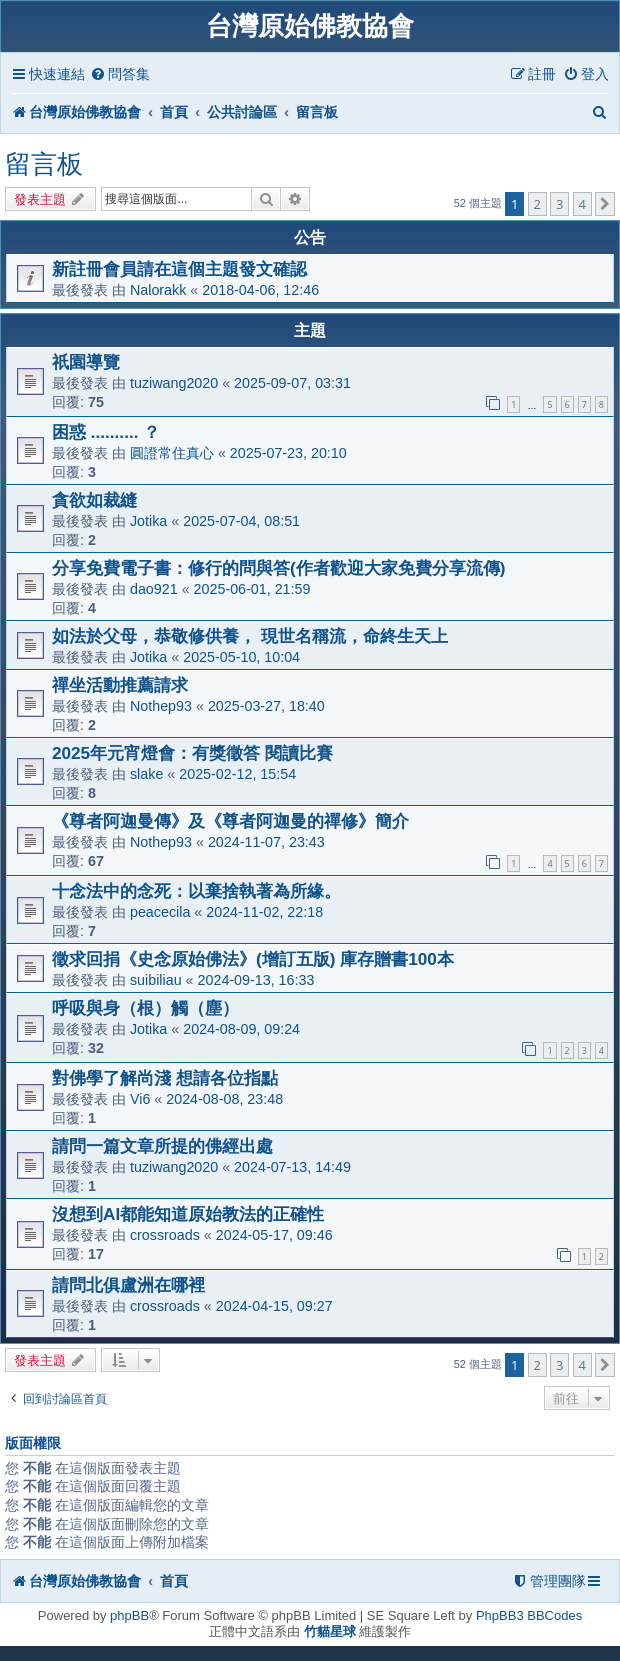 The image size is (620, 1661). Describe the element at coordinates (582, 204) in the screenshot. I see `4 [button]` at that location.